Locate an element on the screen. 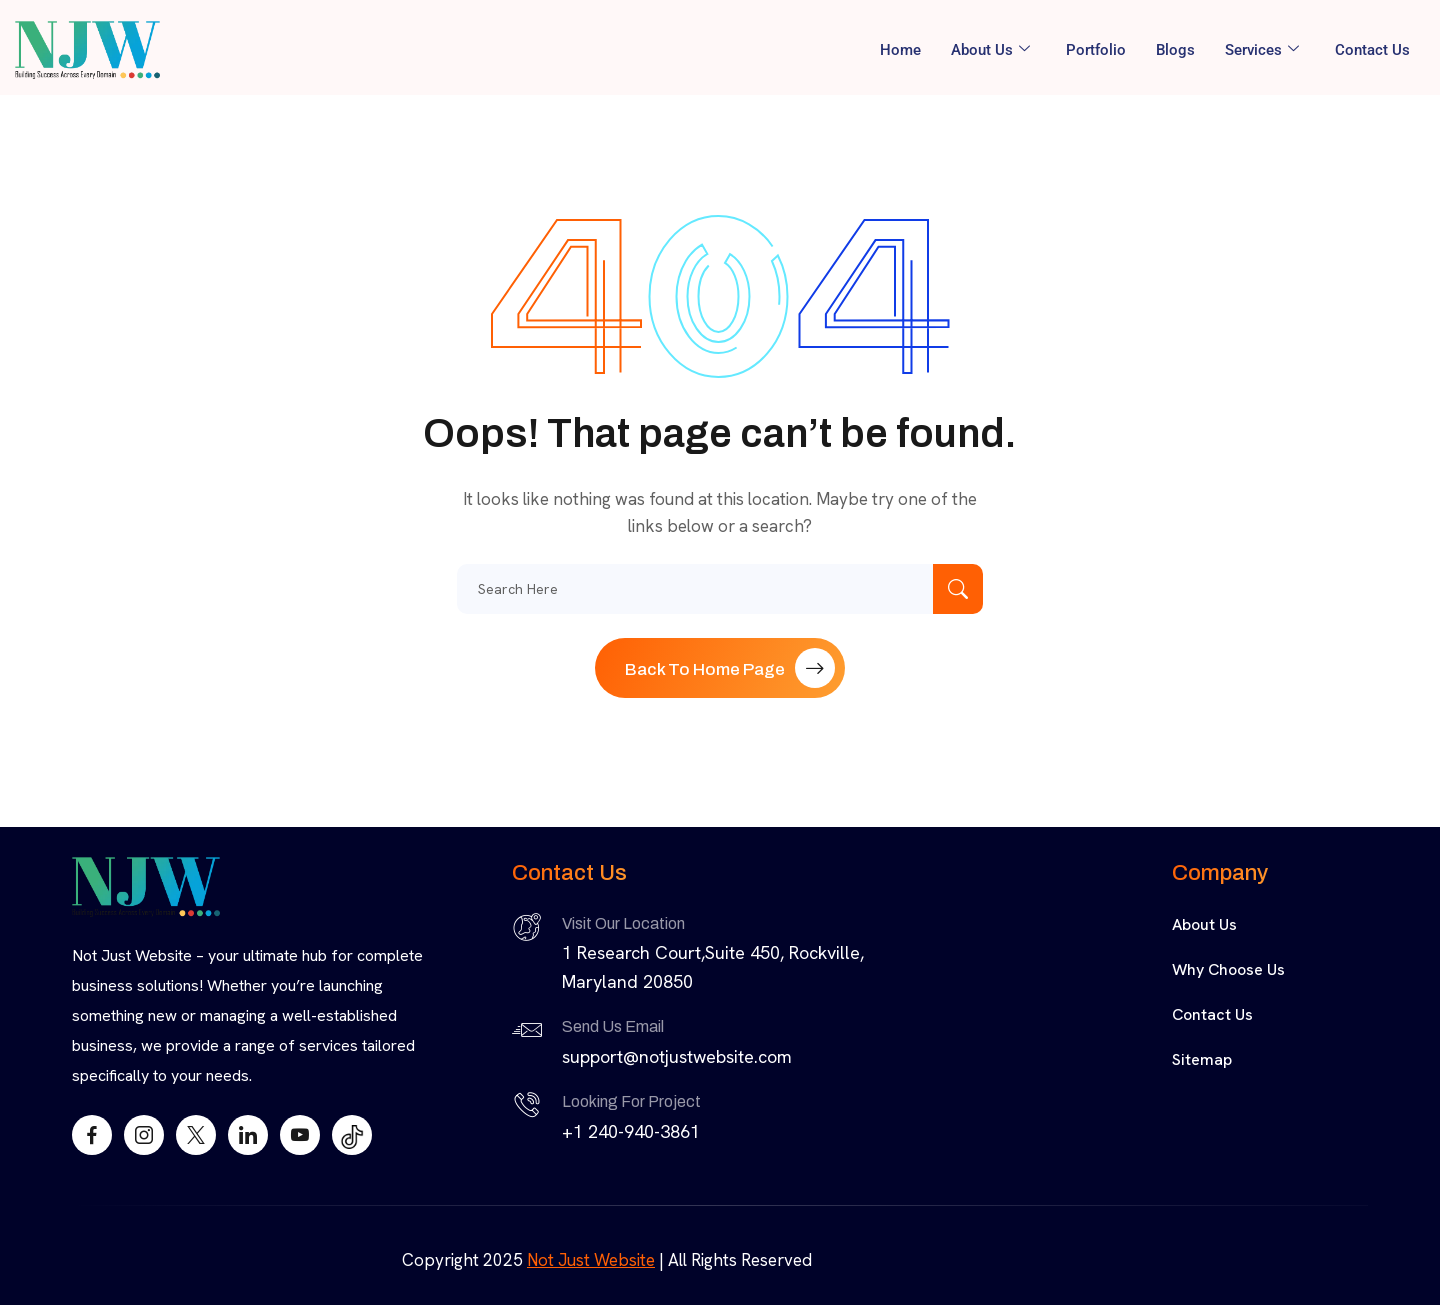 The image size is (1440, 1305). Sitemap is located at coordinates (1202, 1059).